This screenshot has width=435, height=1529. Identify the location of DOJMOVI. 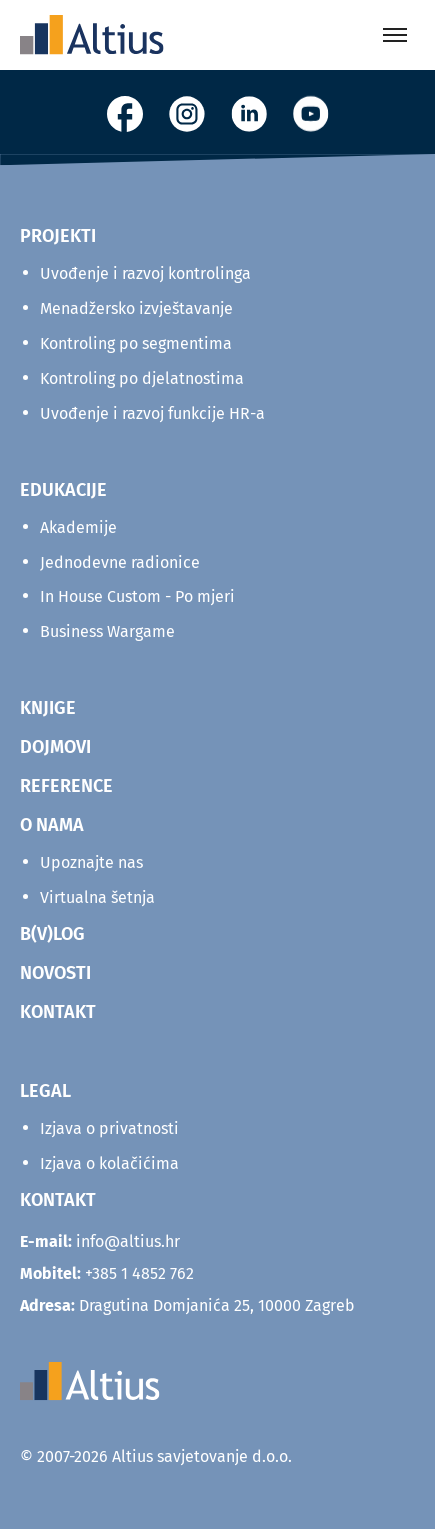
(55, 747).